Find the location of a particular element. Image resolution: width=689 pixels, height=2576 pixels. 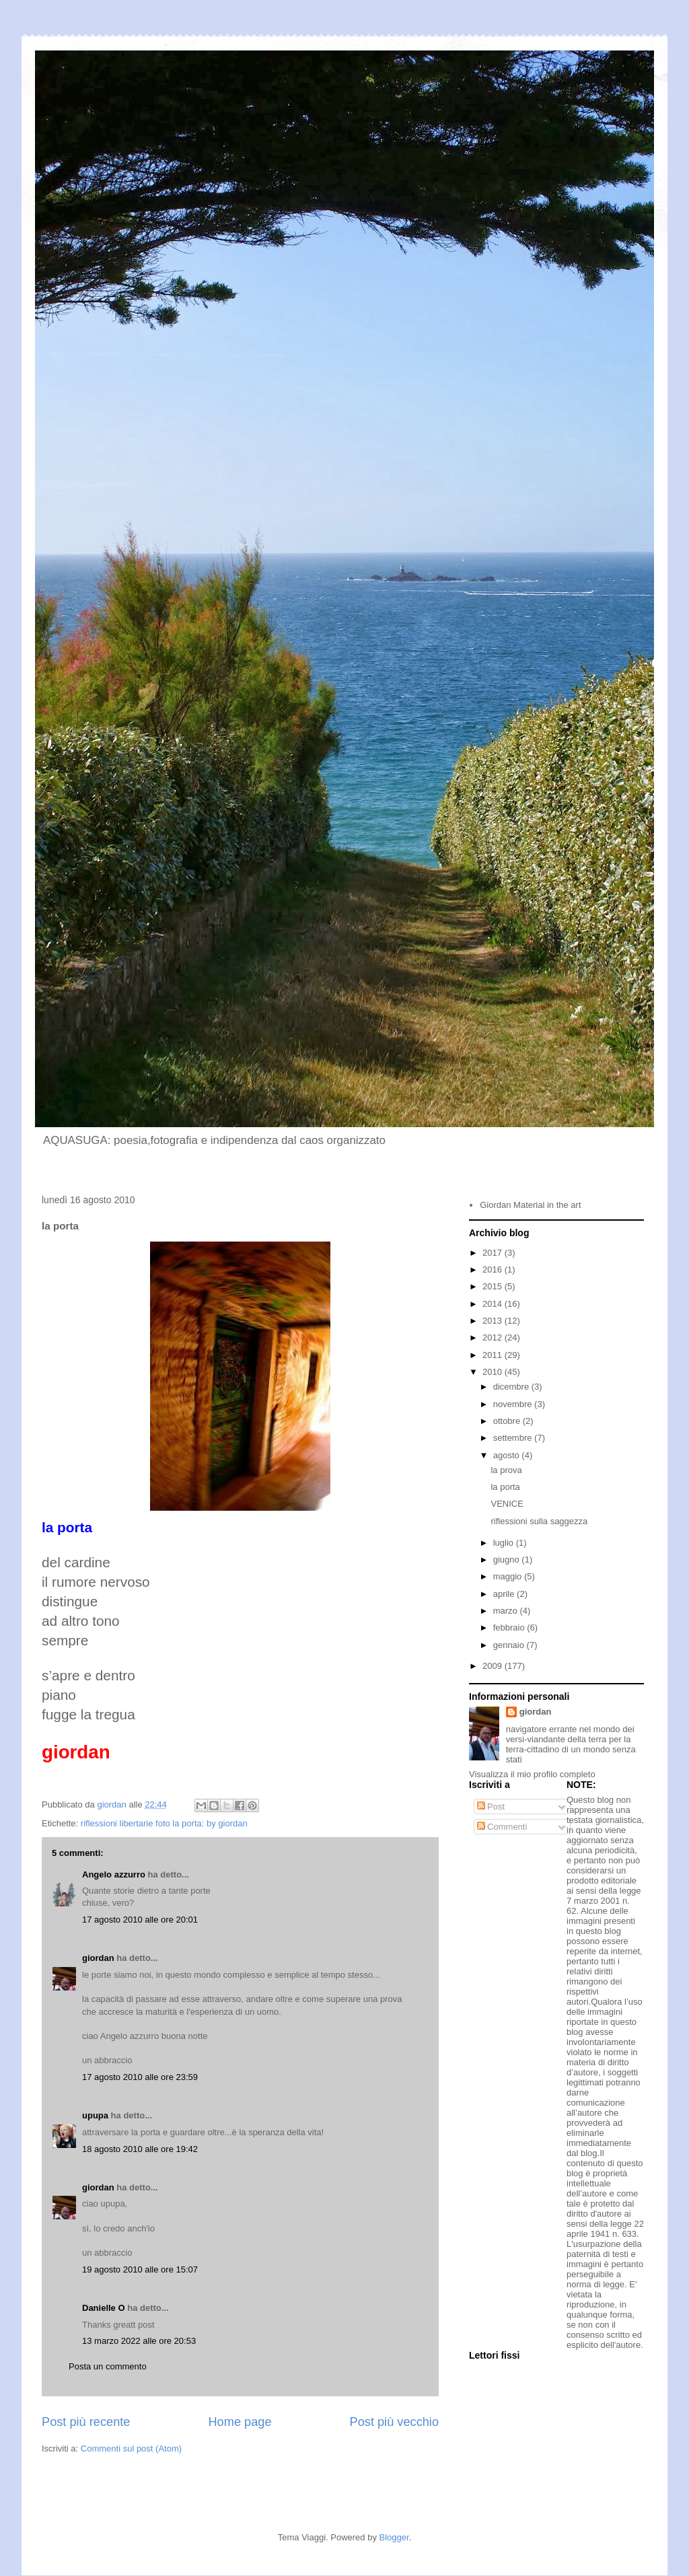

2009 is located at coordinates (493, 1666).